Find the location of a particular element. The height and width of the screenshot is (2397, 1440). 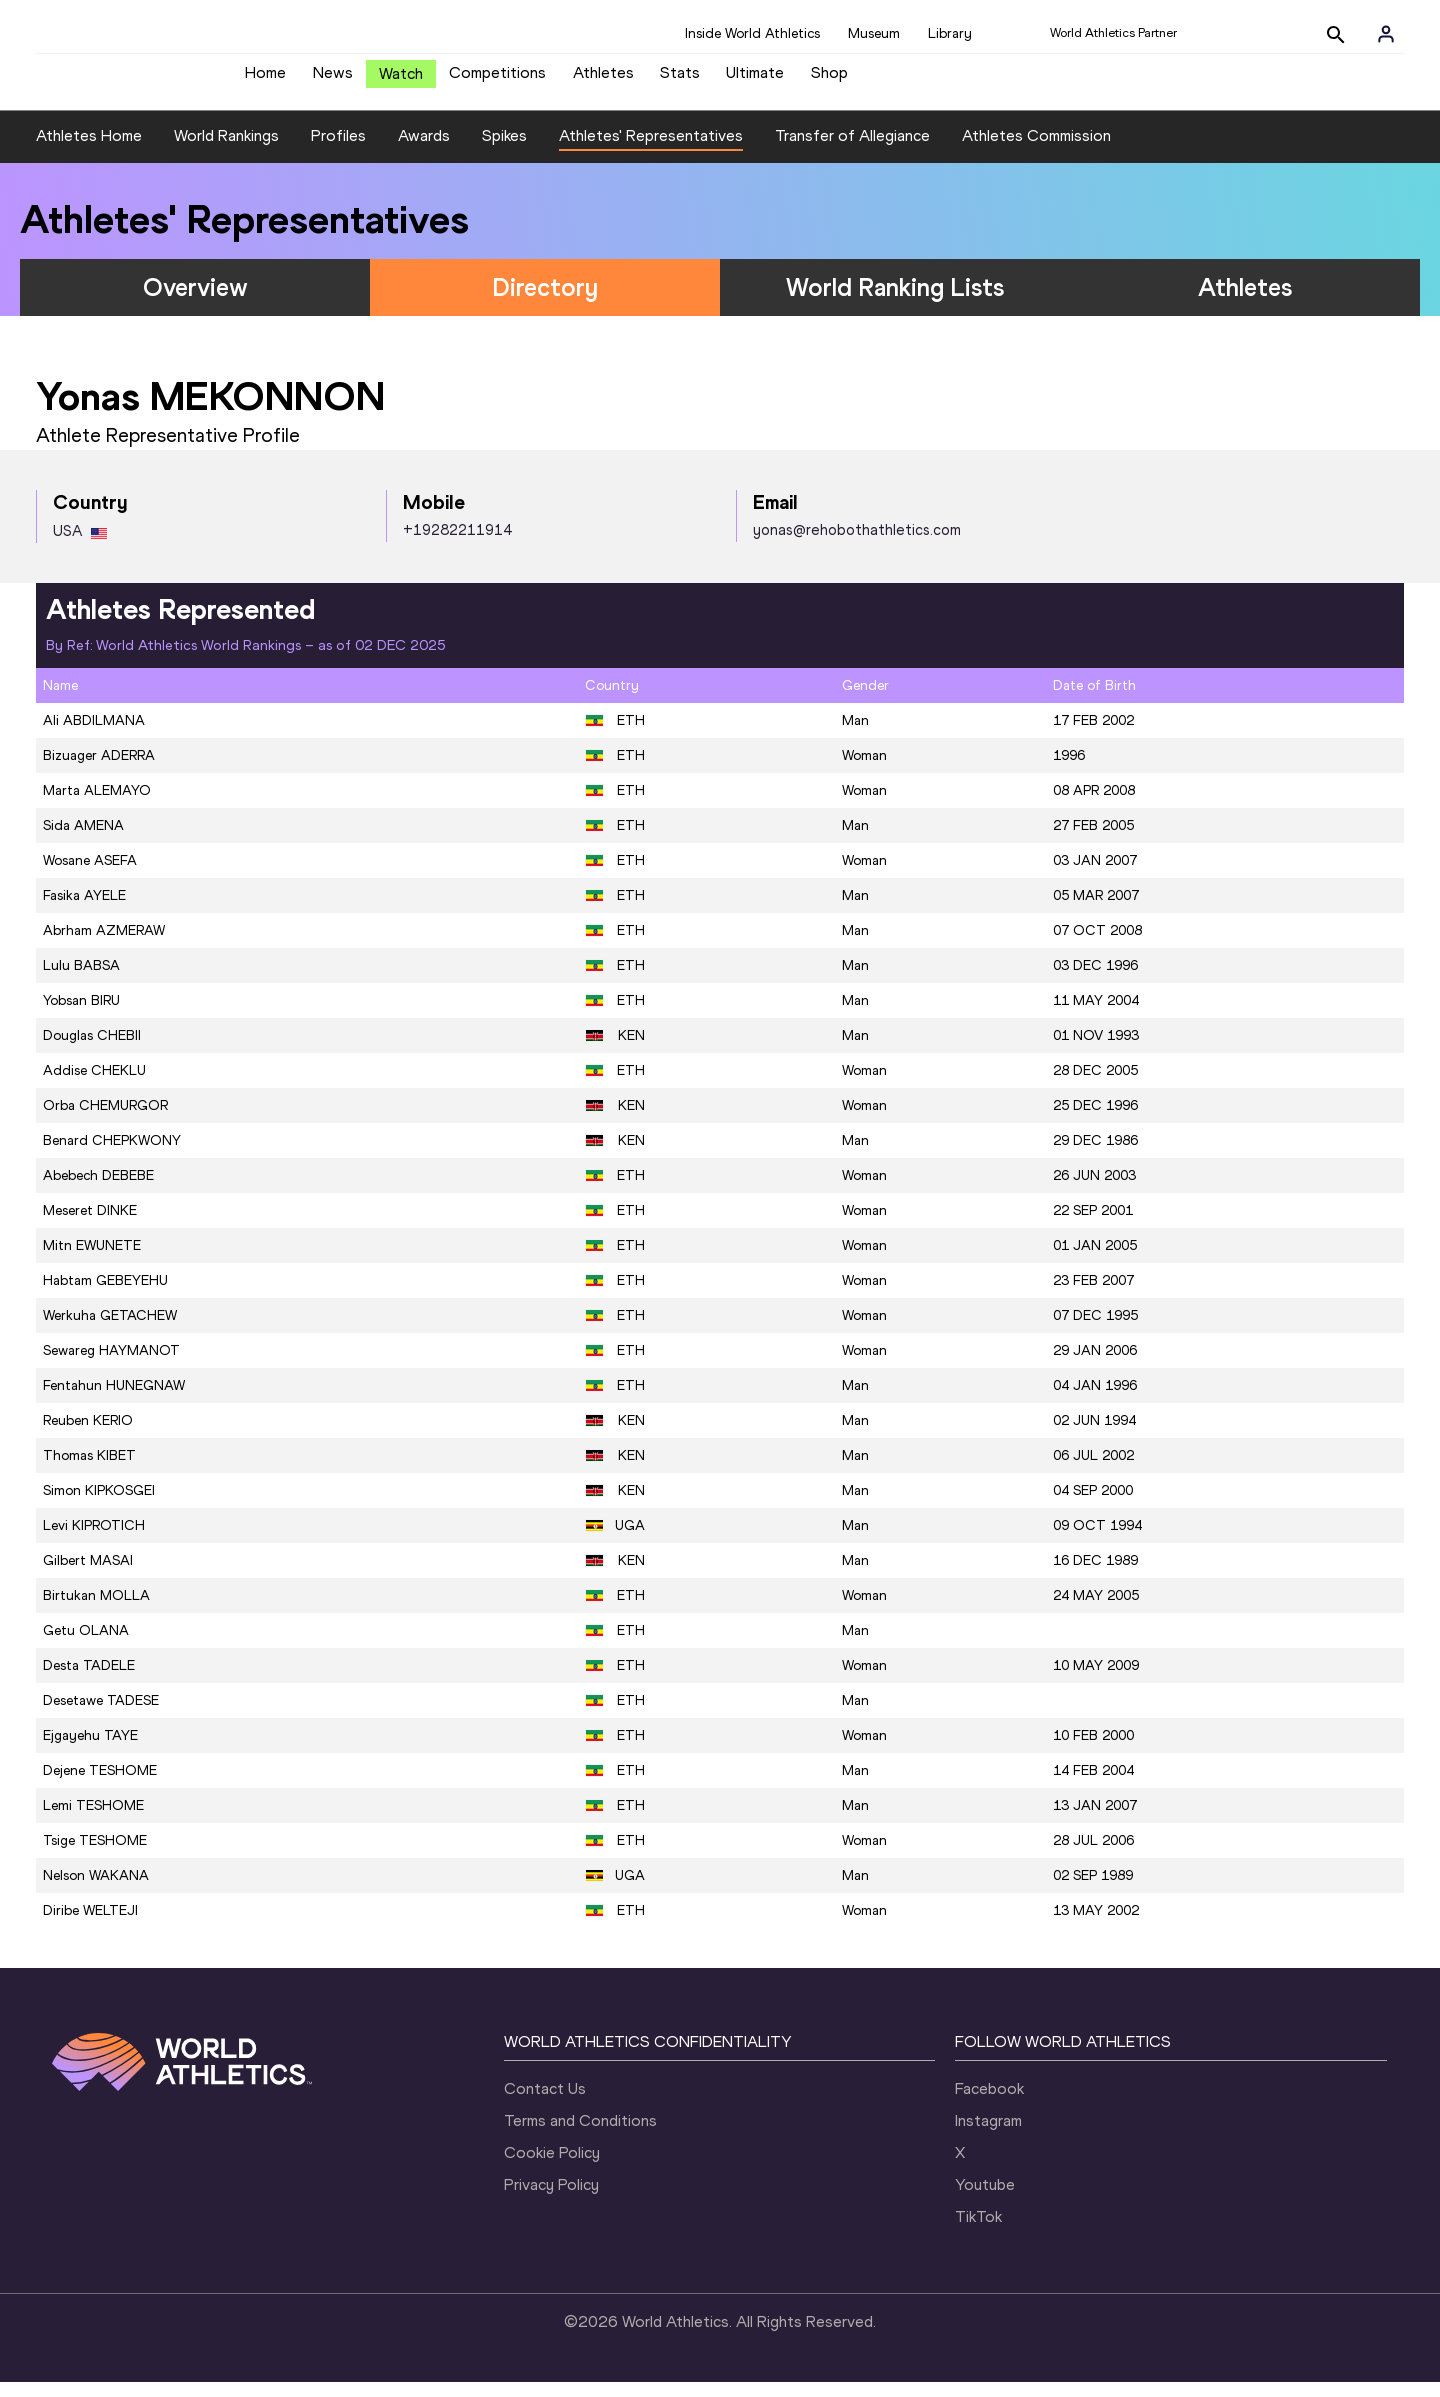

Sewareg HAYMANOT is located at coordinates (111, 1366).